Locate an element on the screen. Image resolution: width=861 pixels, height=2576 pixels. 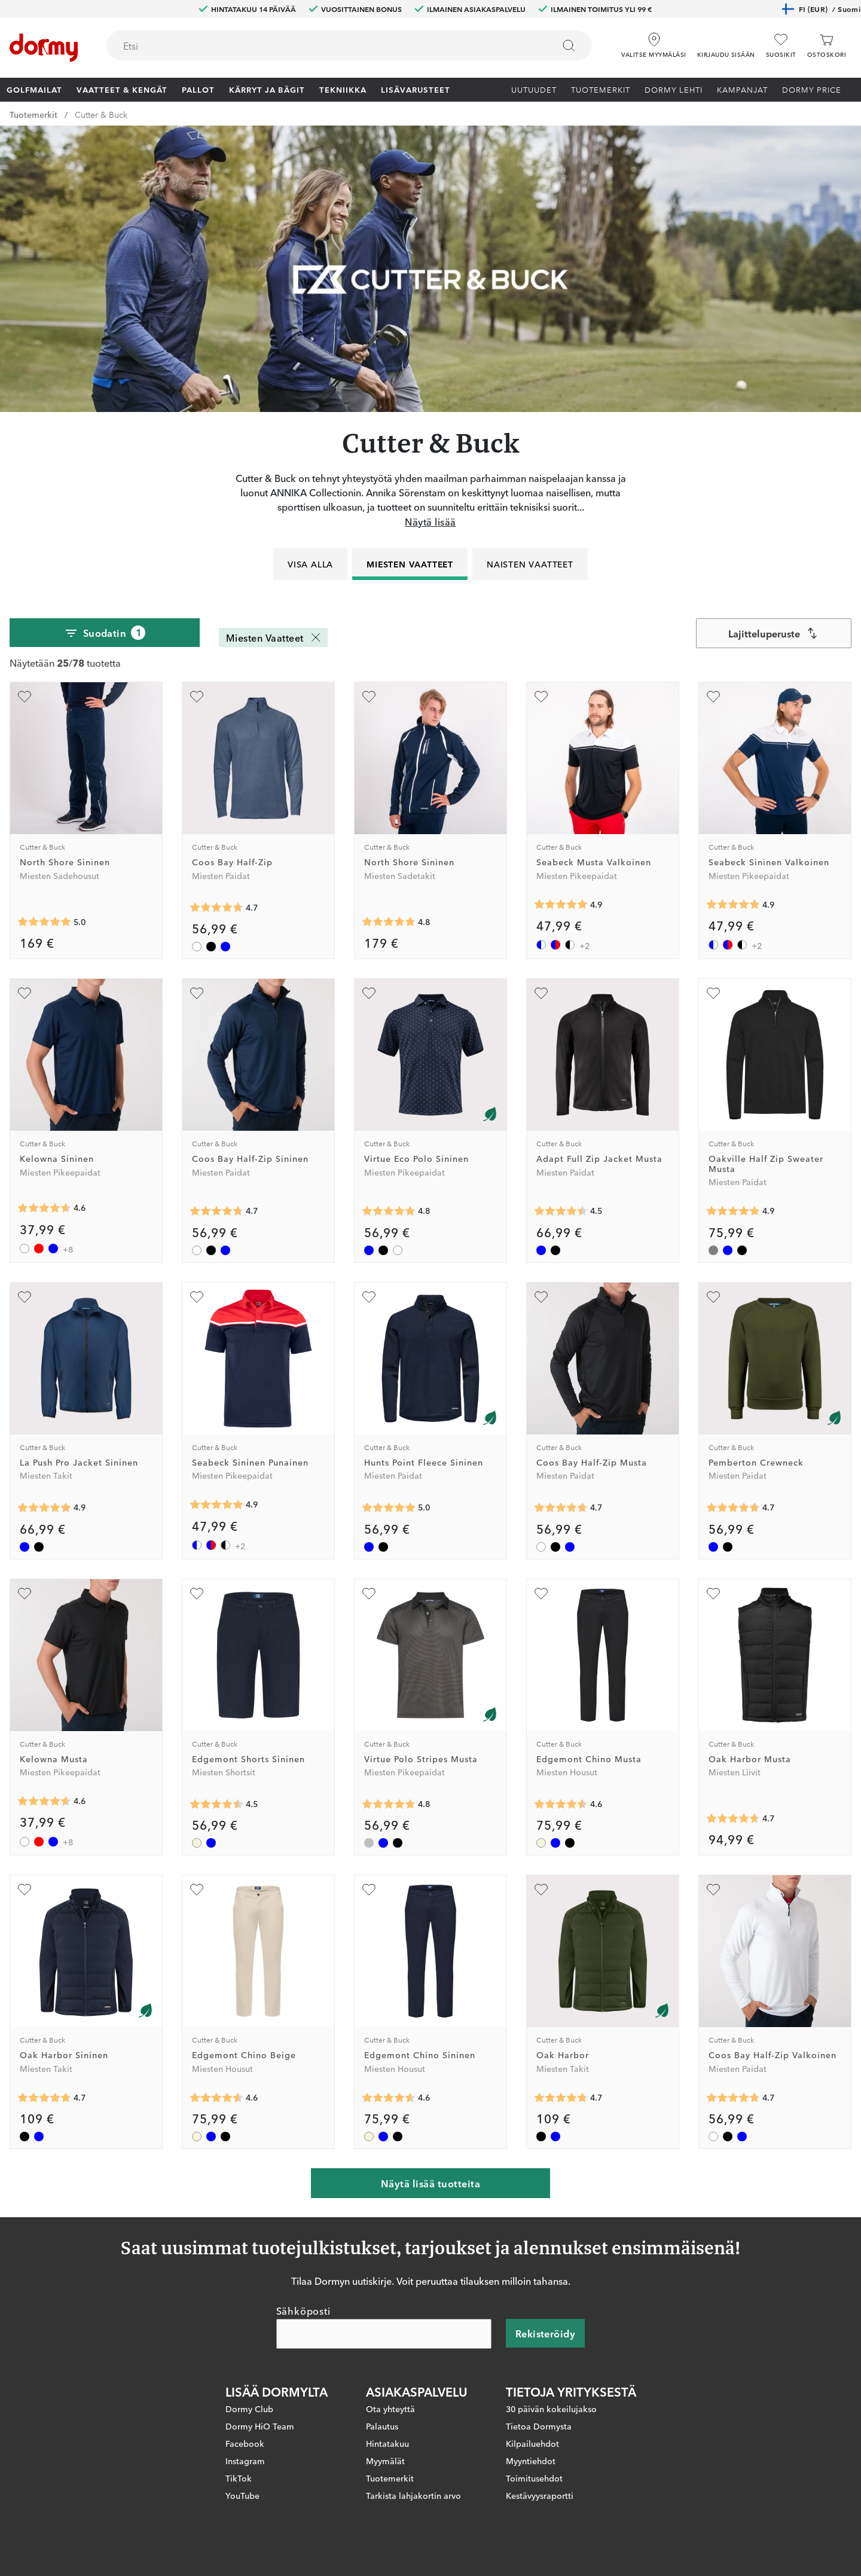
Facebook is located at coordinates (244, 2444).